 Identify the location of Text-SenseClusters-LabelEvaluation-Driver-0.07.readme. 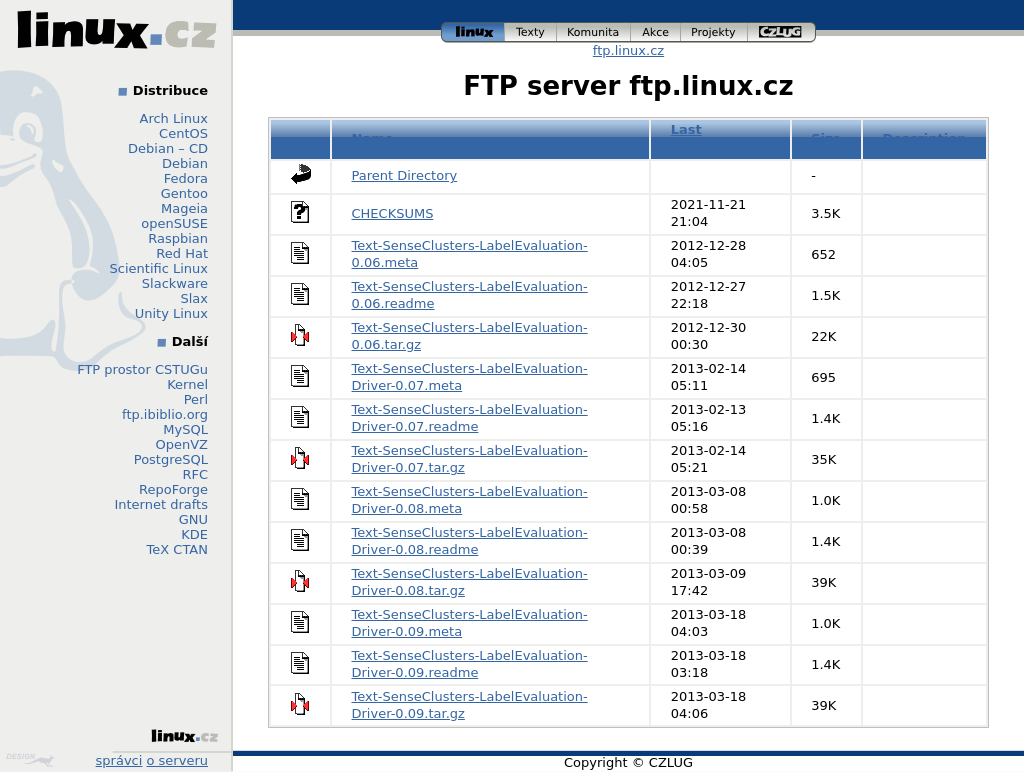
(470, 418).